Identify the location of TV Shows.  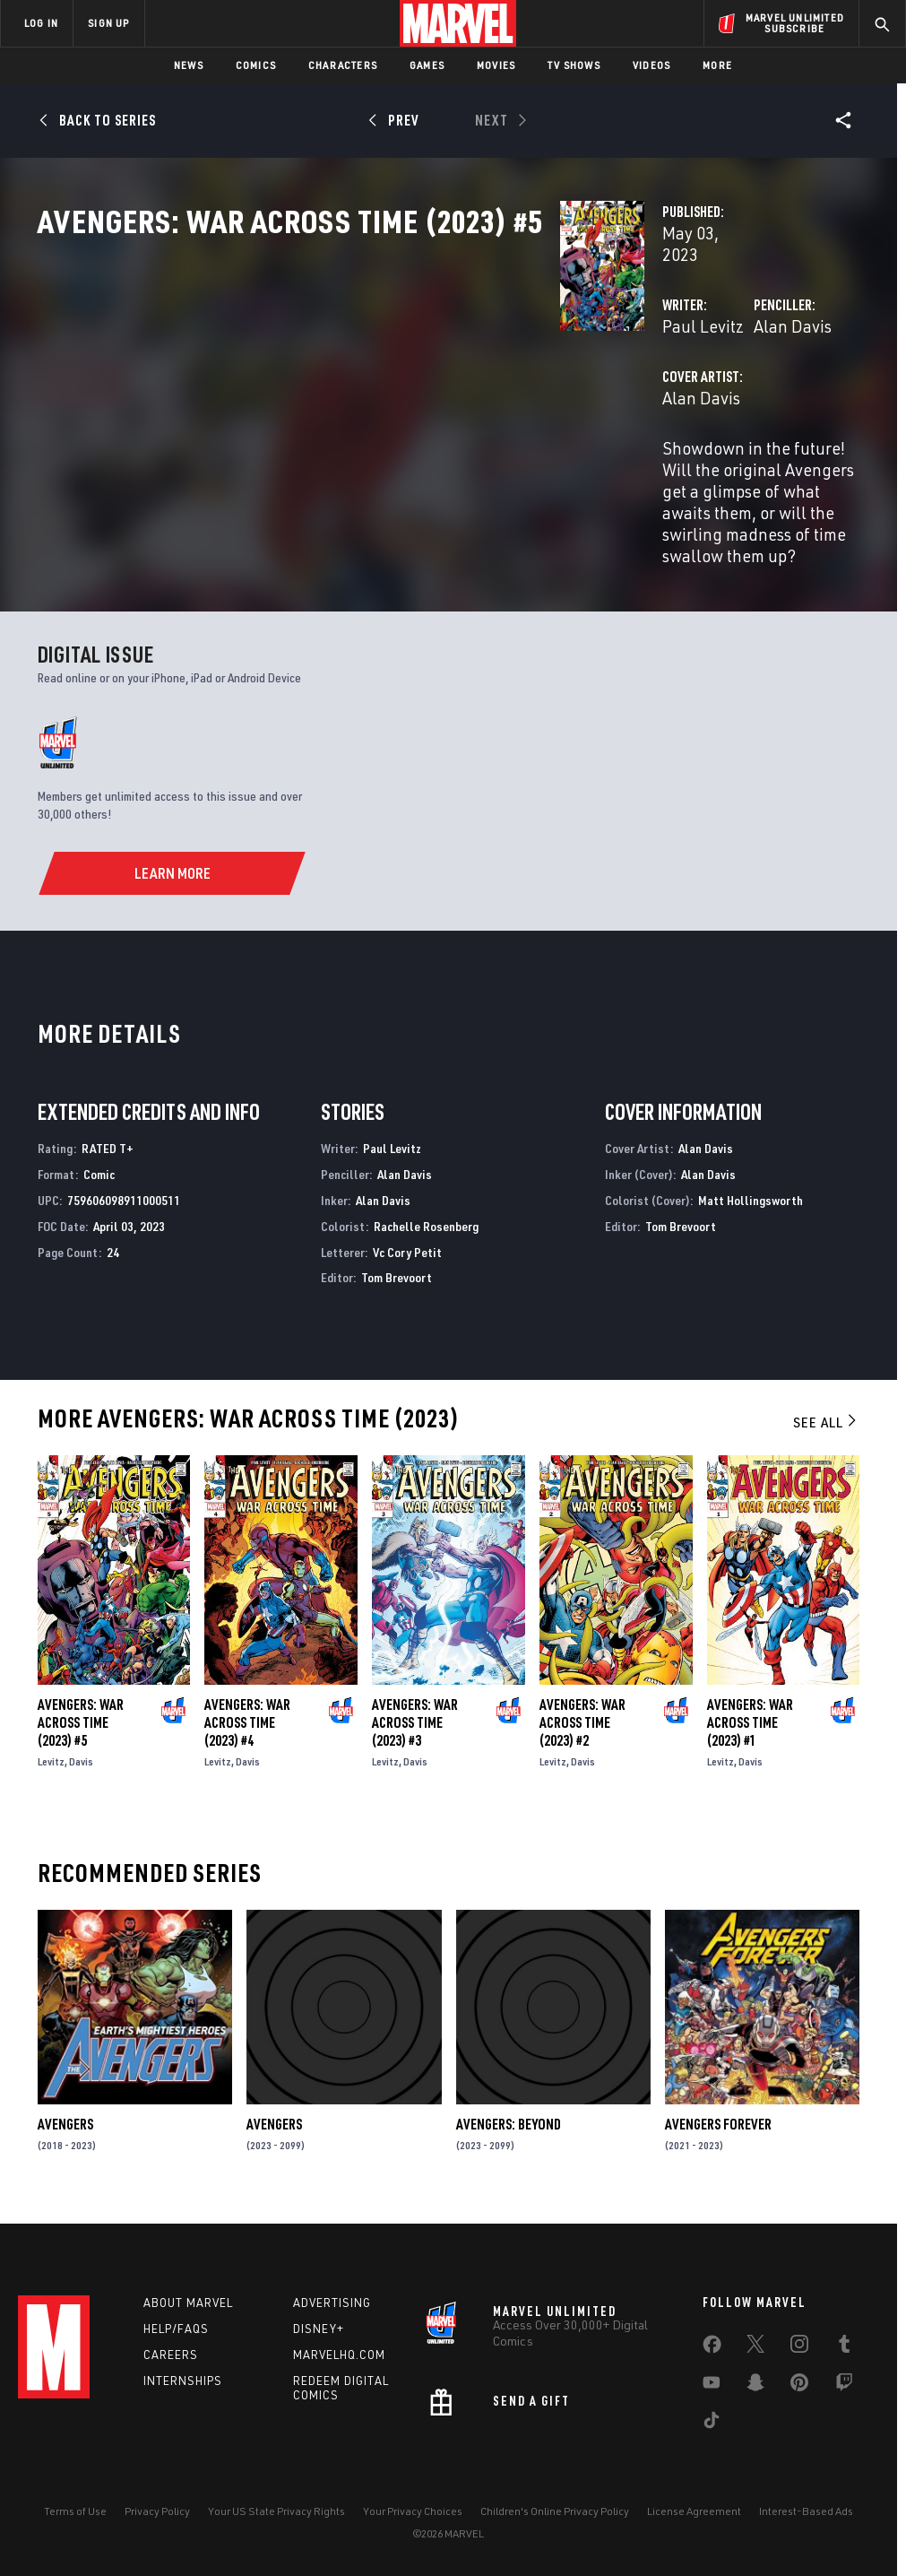
(574, 65).